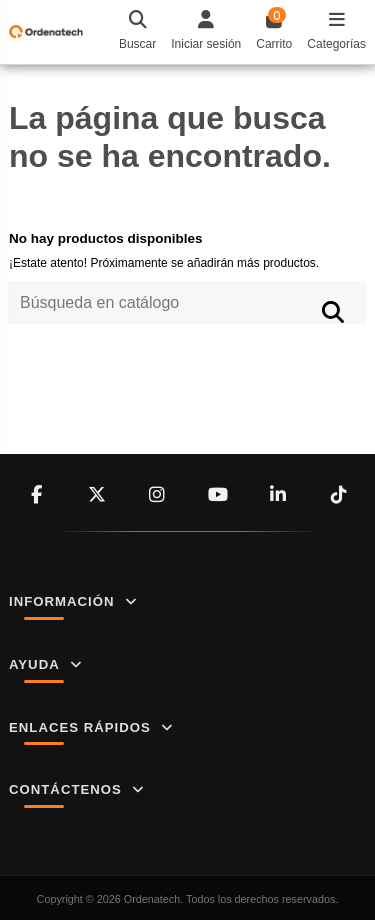  What do you see at coordinates (206, 32) in the screenshot?
I see `[Login]` at bounding box center [206, 32].